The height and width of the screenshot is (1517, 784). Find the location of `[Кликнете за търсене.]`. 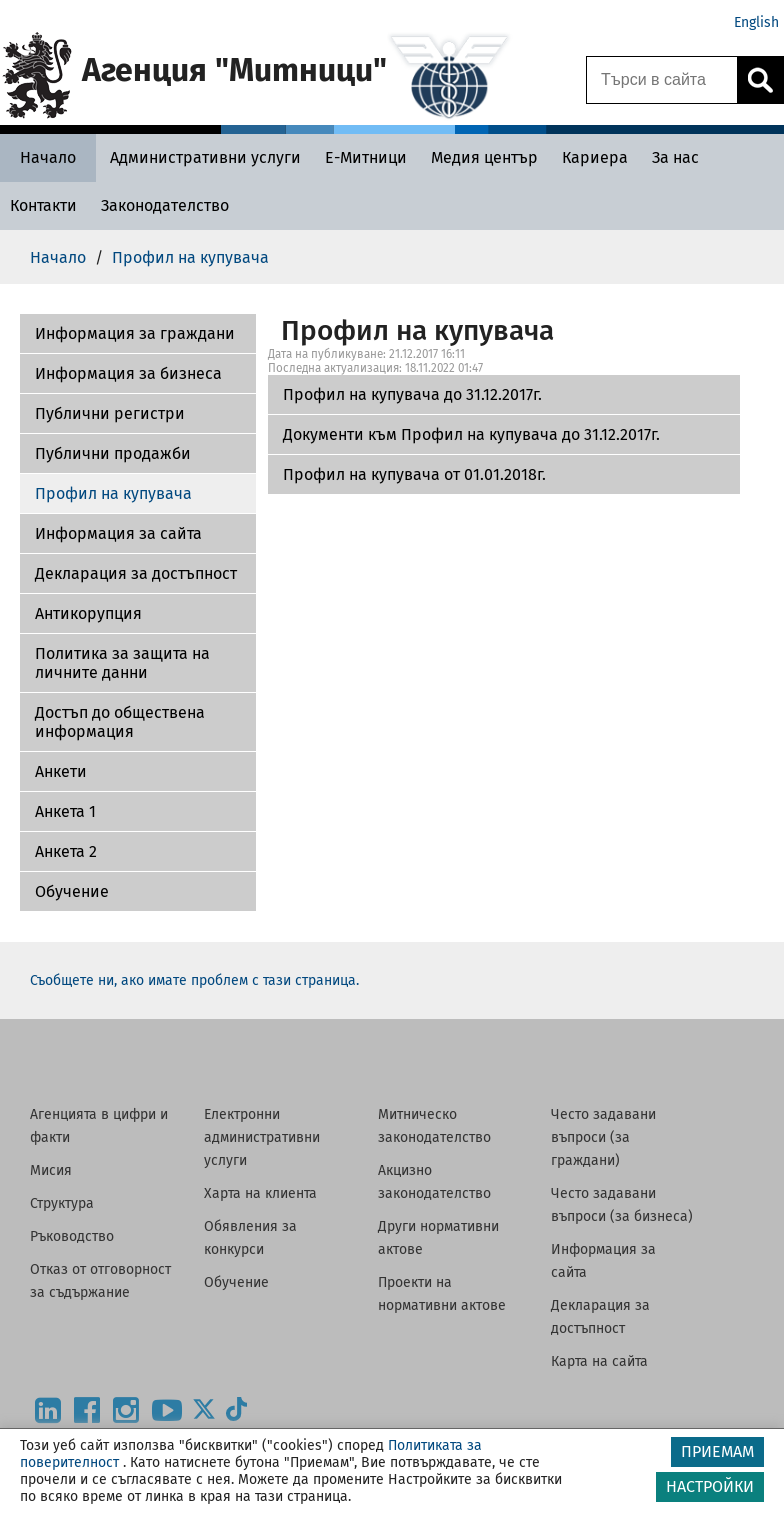

[Кликнете за търсене.] is located at coordinates (760, 80).